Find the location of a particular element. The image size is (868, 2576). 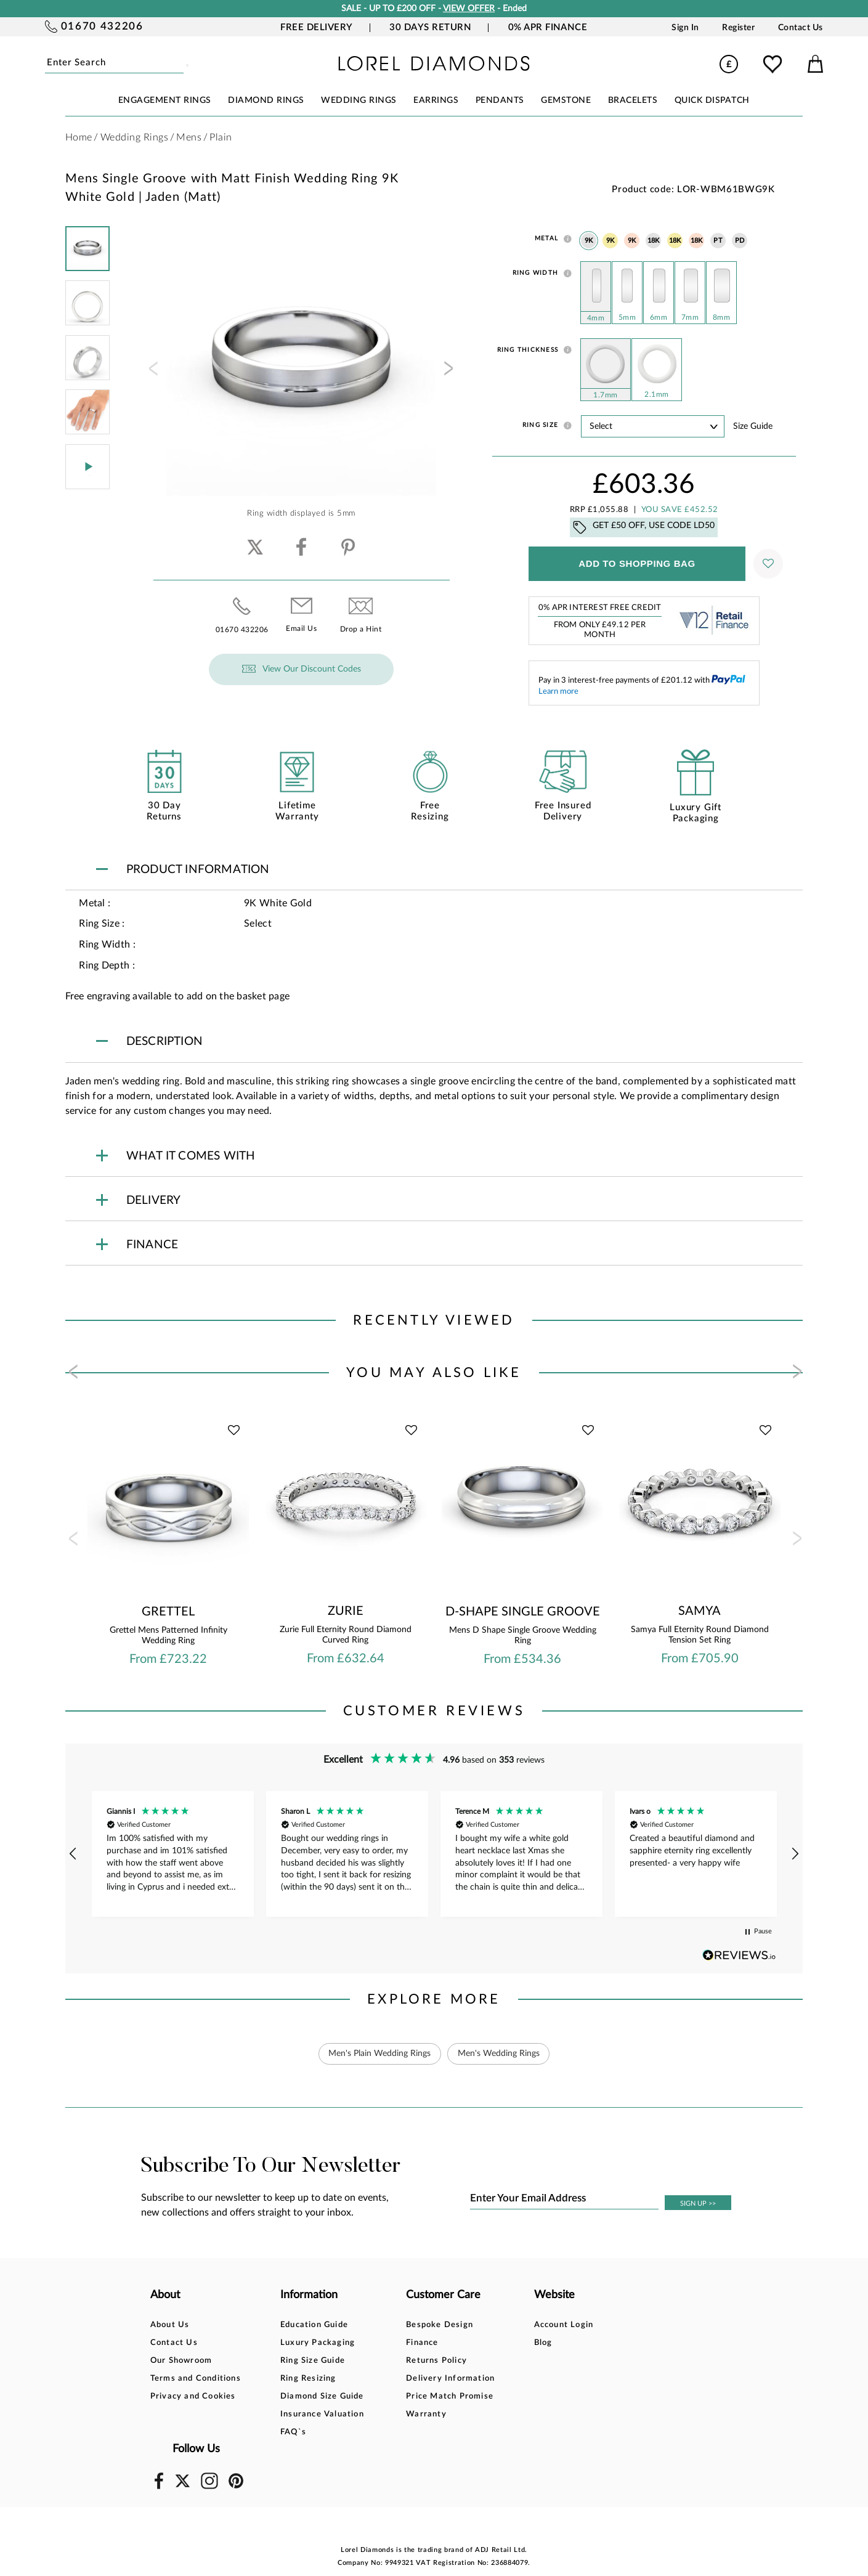

Insurance Valuation is located at coordinates (318, 2414).